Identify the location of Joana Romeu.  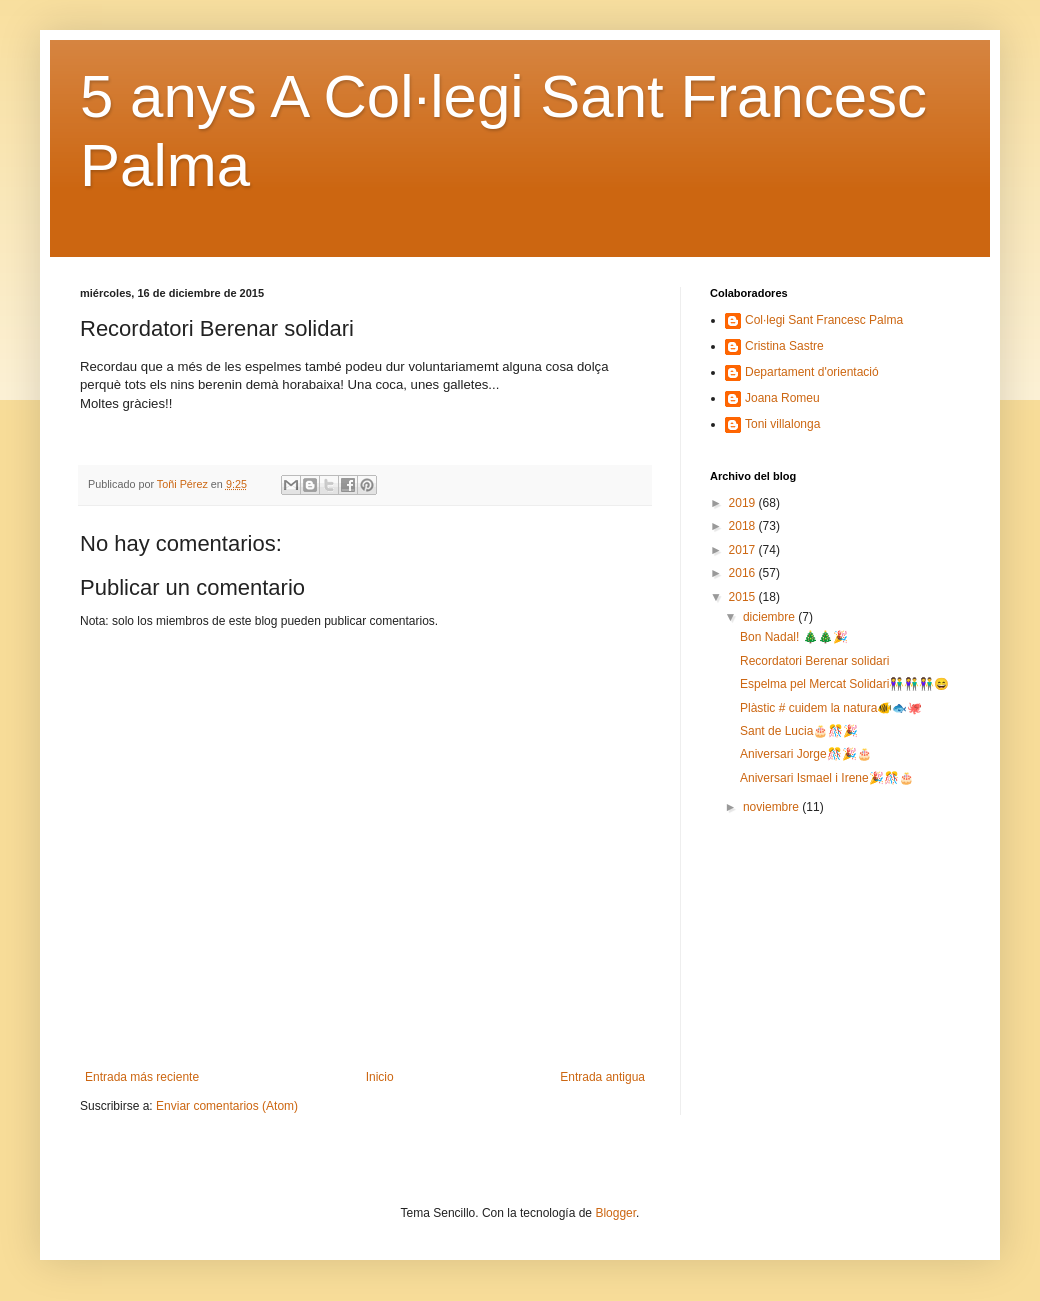
(782, 398).